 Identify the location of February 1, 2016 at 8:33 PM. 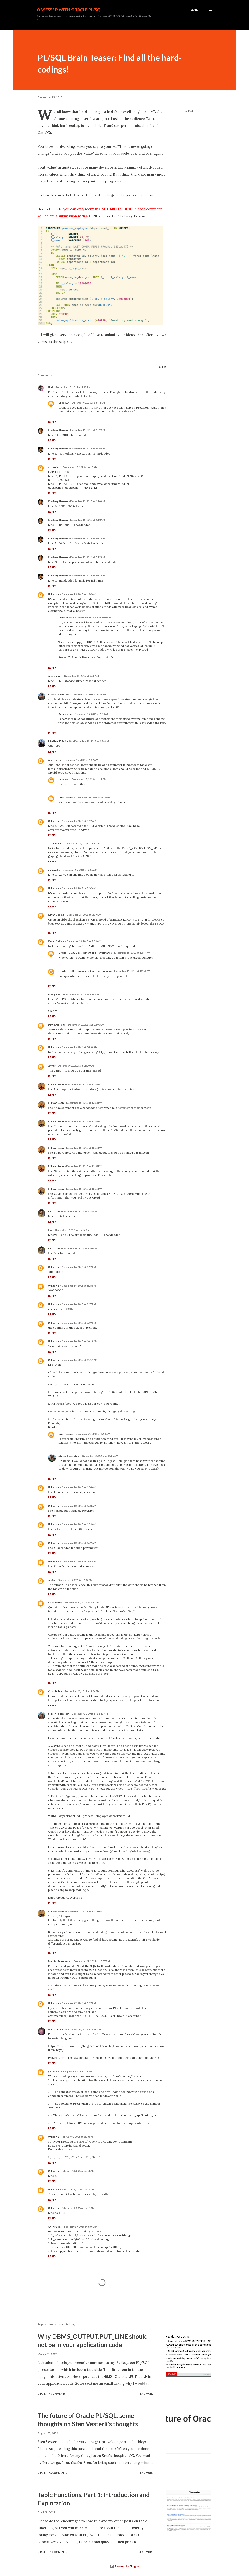
(77, 2136).